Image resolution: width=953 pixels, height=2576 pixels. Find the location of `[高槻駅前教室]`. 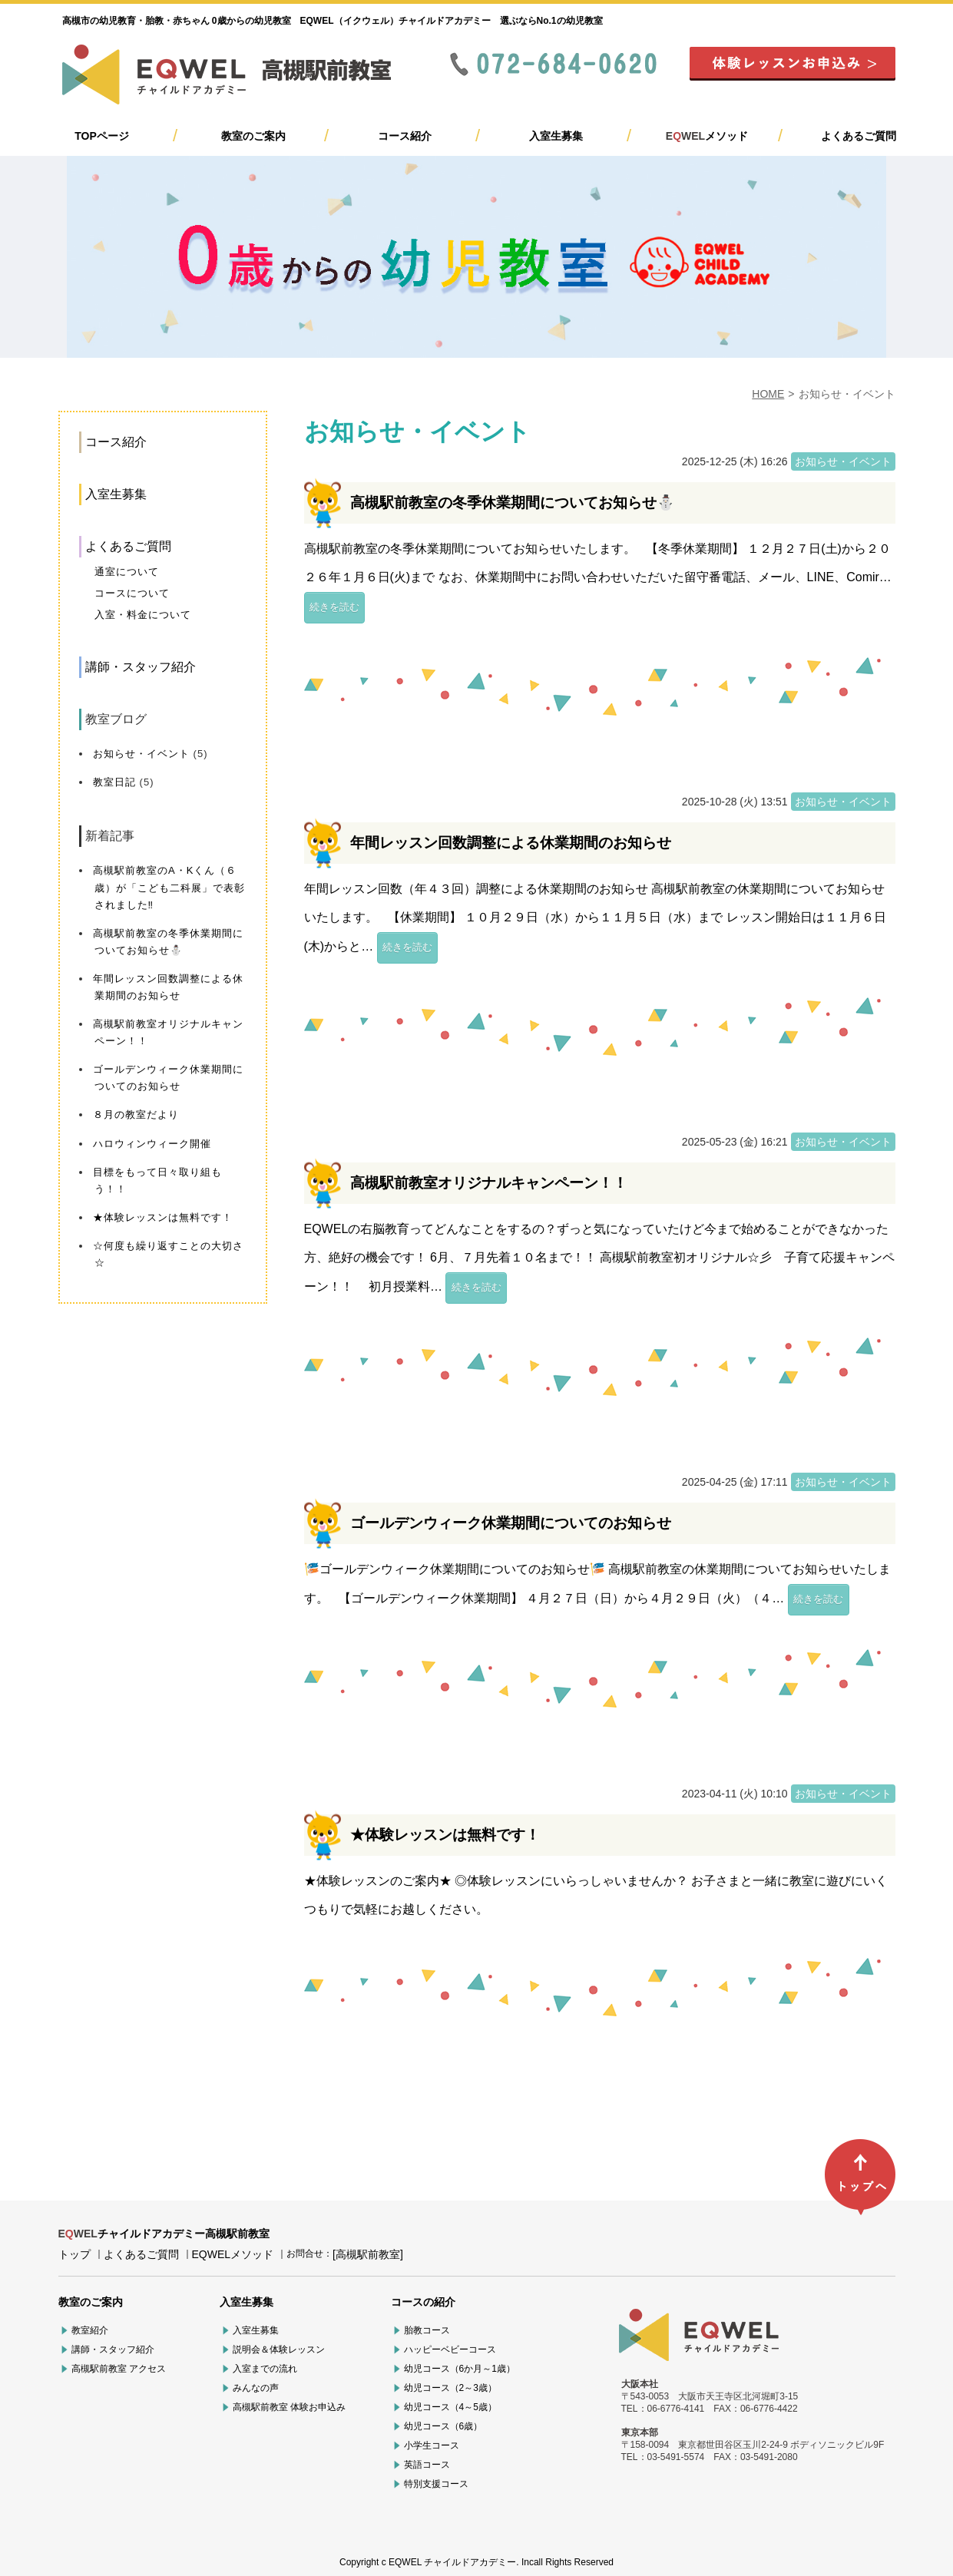

[高槻駅前教室] is located at coordinates (368, 2254).